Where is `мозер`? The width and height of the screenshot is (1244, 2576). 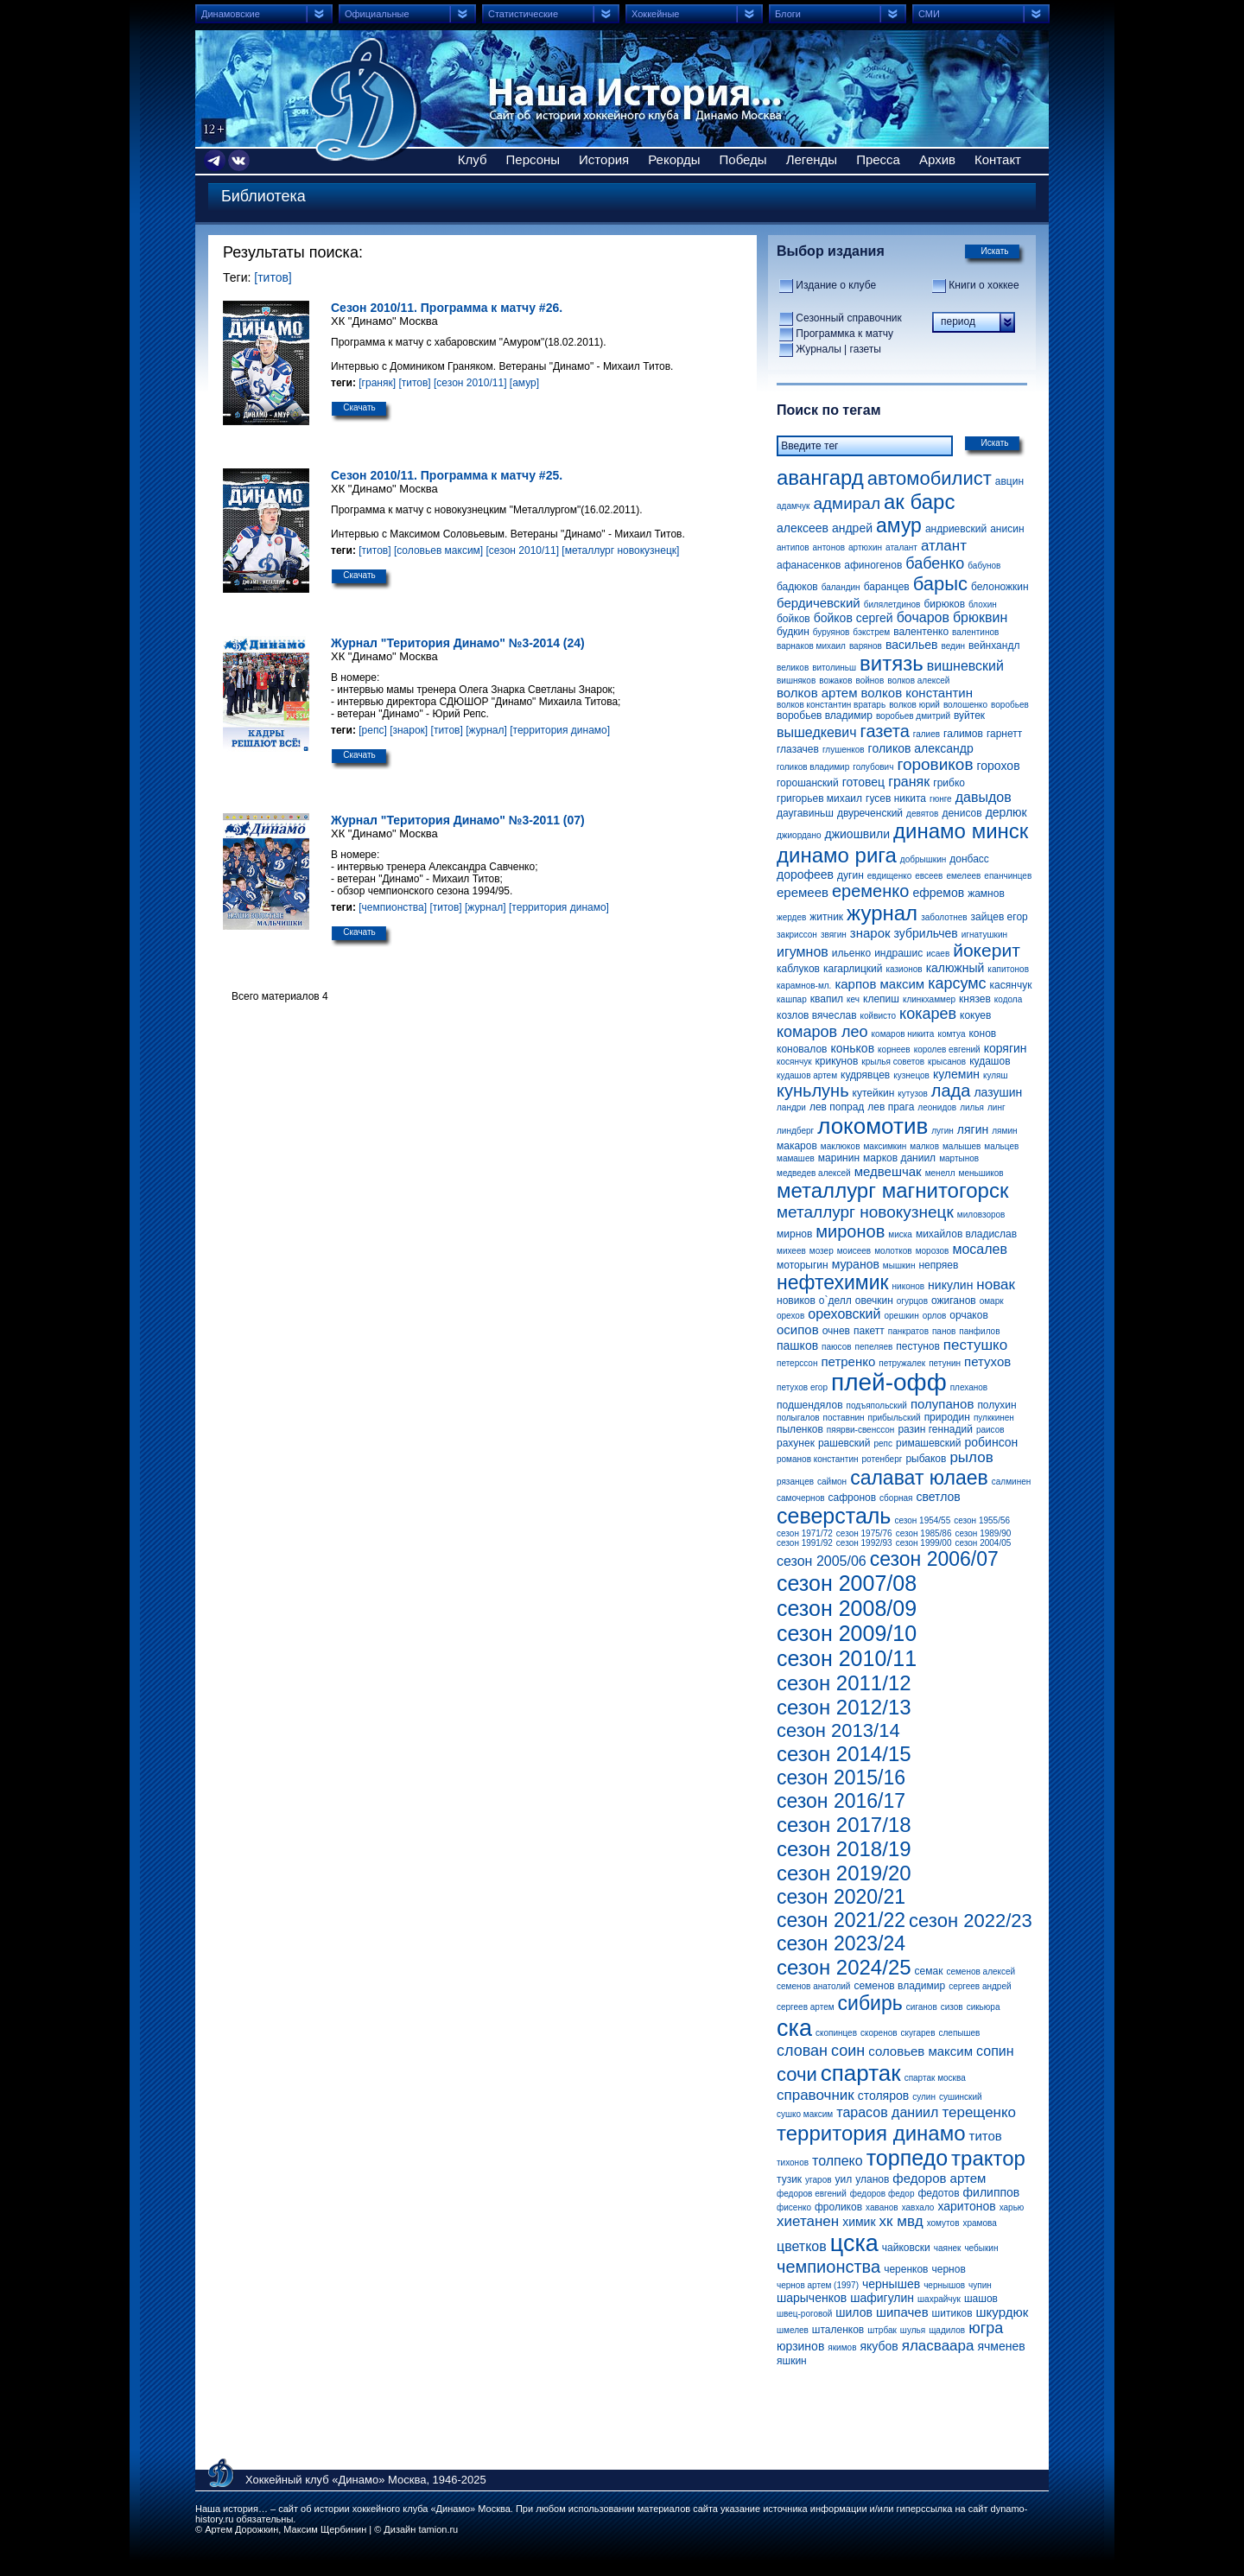
мозер is located at coordinates (821, 1251).